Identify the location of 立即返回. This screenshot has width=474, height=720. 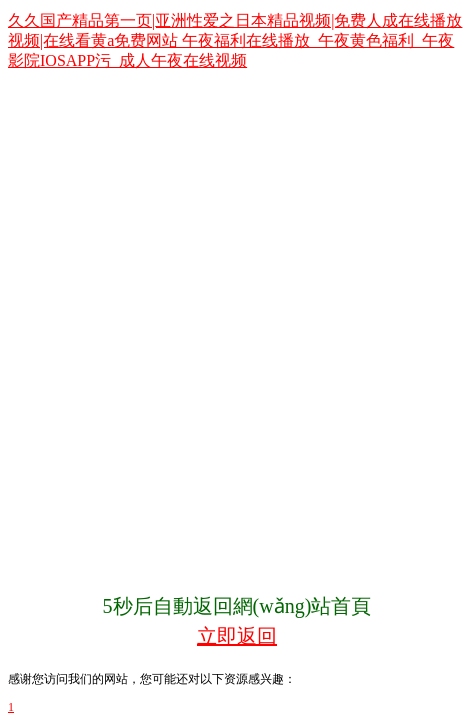
(237, 636).